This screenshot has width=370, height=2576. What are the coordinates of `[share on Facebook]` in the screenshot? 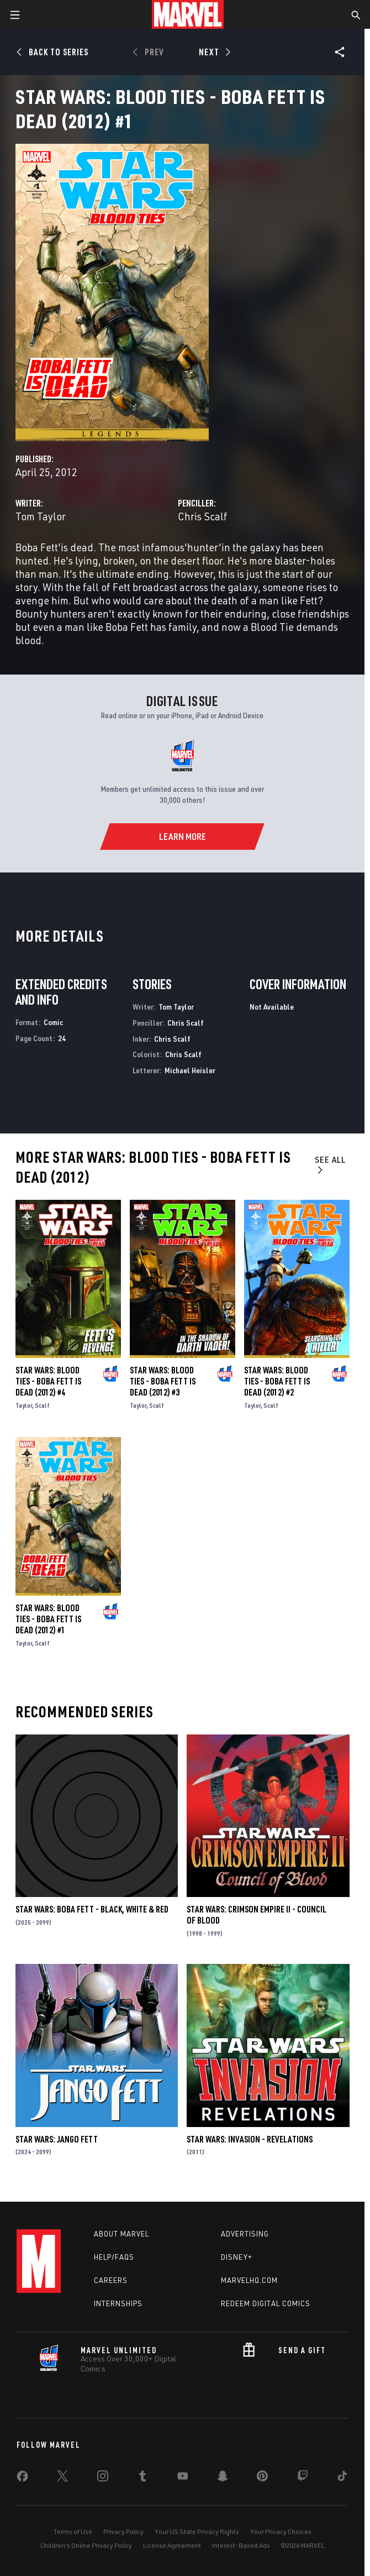 It's located at (22, 2478).